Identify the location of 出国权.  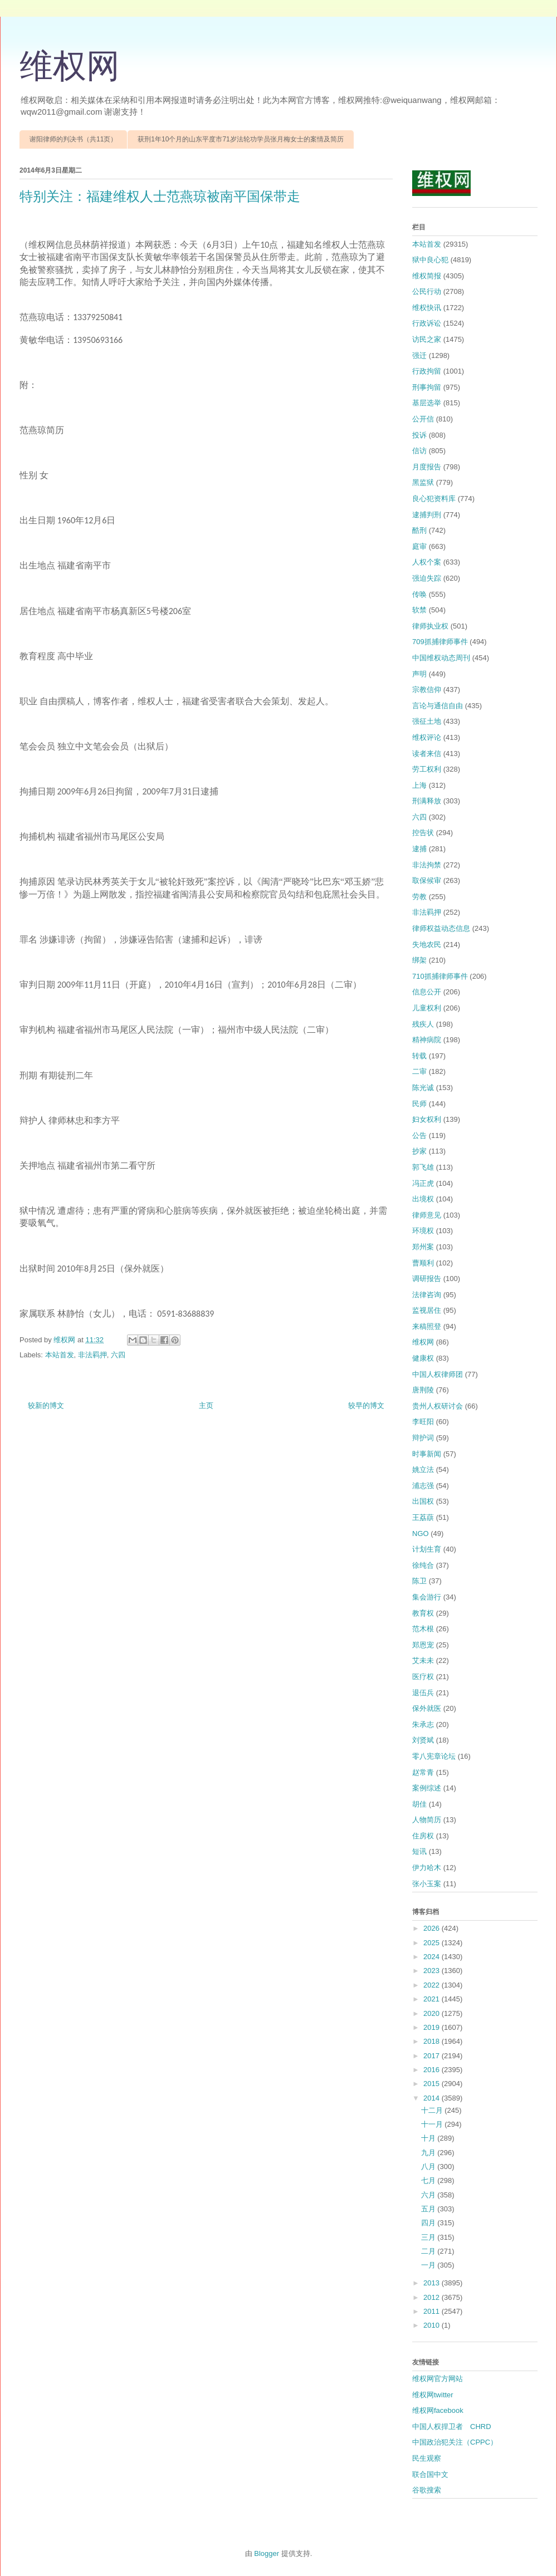
(423, 1501).